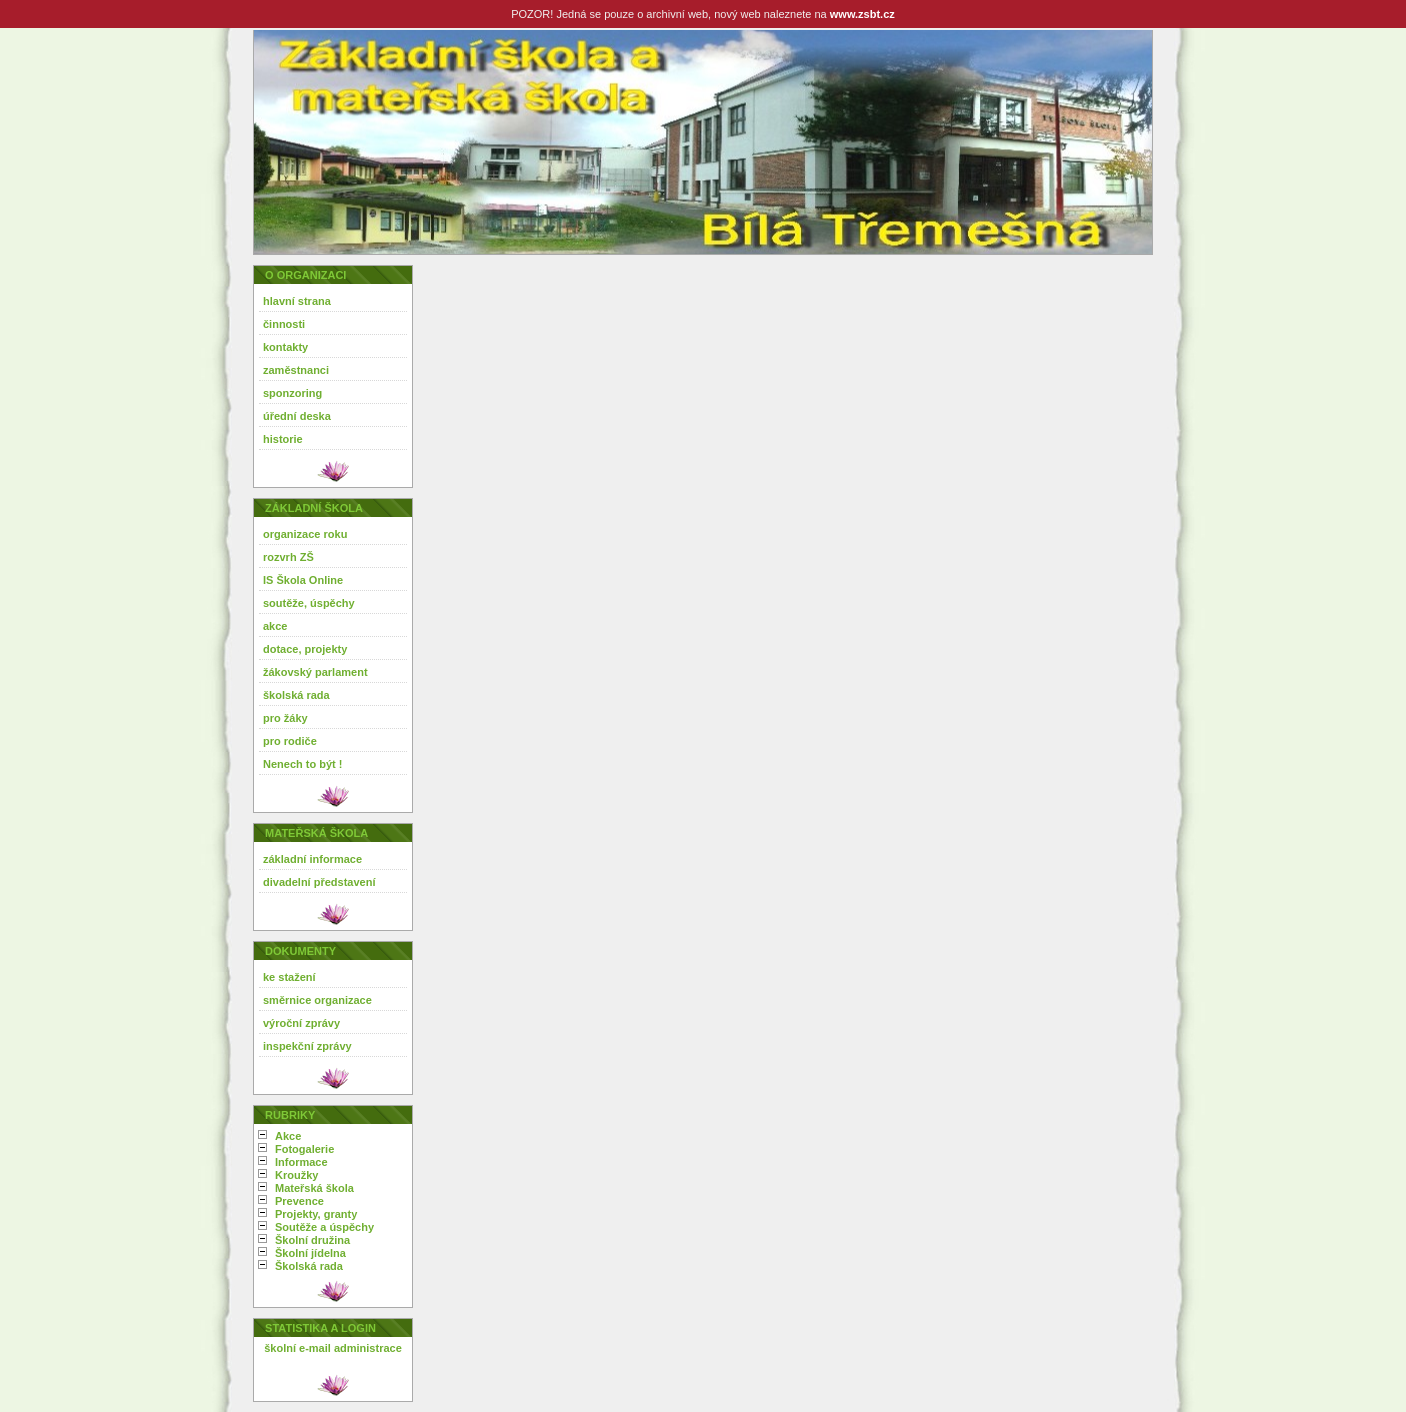  Describe the element at coordinates (304, 1149) in the screenshot. I see `Fotogalerie` at that location.